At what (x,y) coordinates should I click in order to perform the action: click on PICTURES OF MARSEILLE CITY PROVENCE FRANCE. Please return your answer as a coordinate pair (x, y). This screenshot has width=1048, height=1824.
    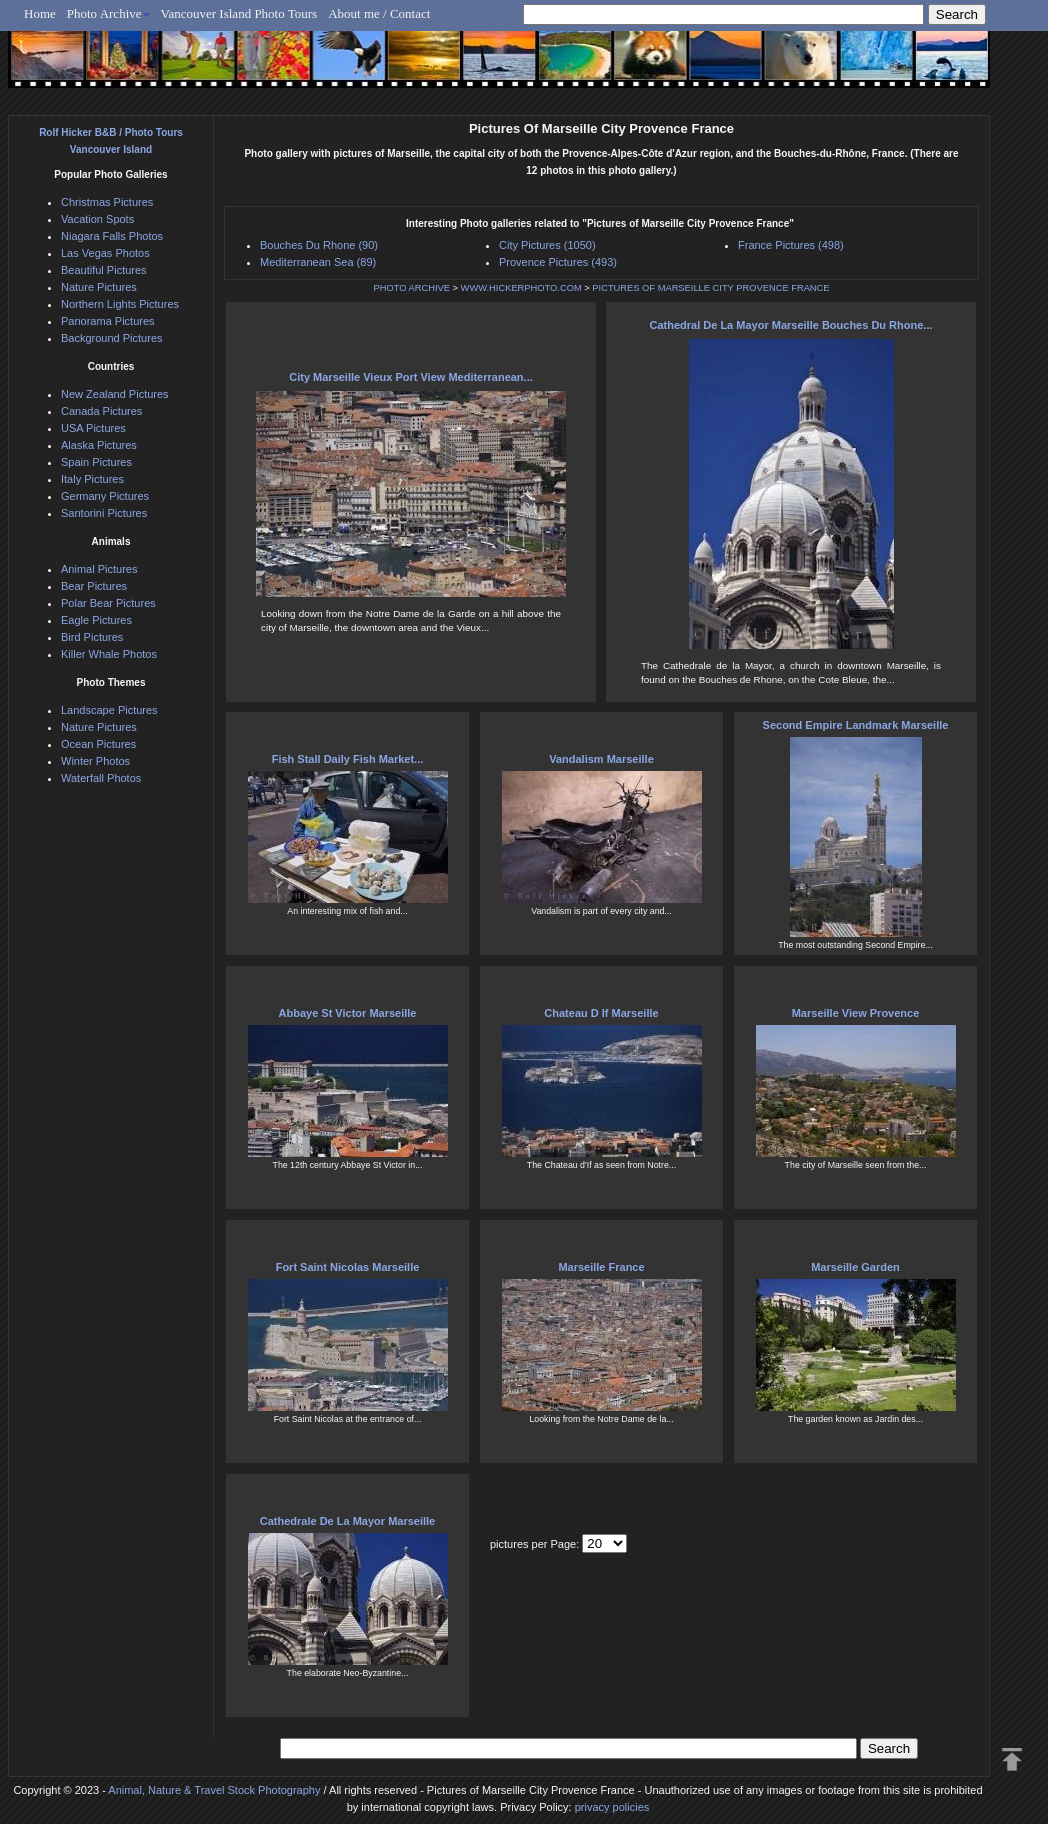
    Looking at the image, I should click on (710, 288).